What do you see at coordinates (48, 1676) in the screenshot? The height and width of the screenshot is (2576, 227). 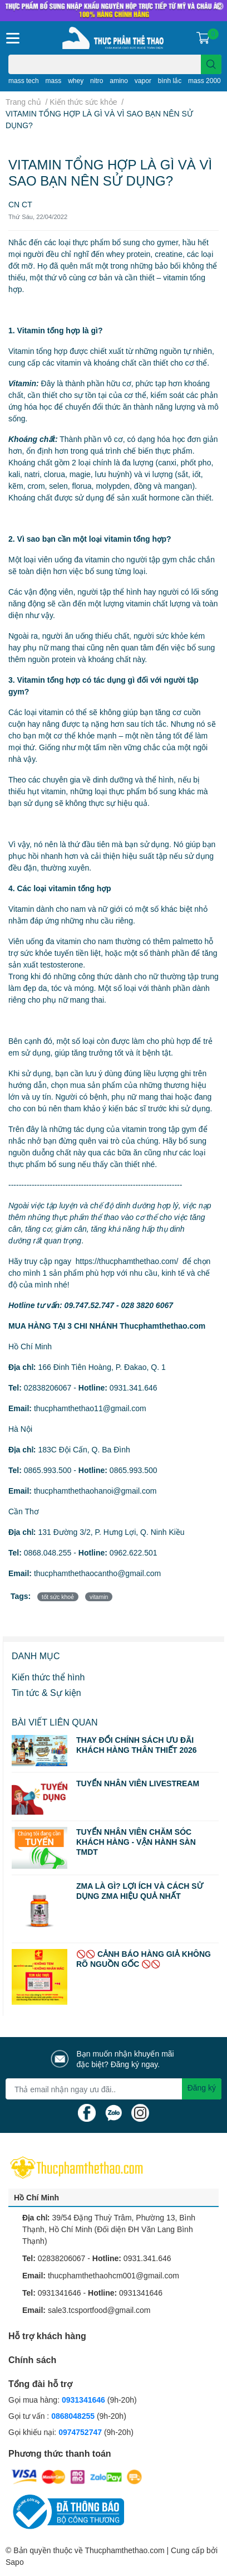 I see `Kiến thức thể hình` at bounding box center [48, 1676].